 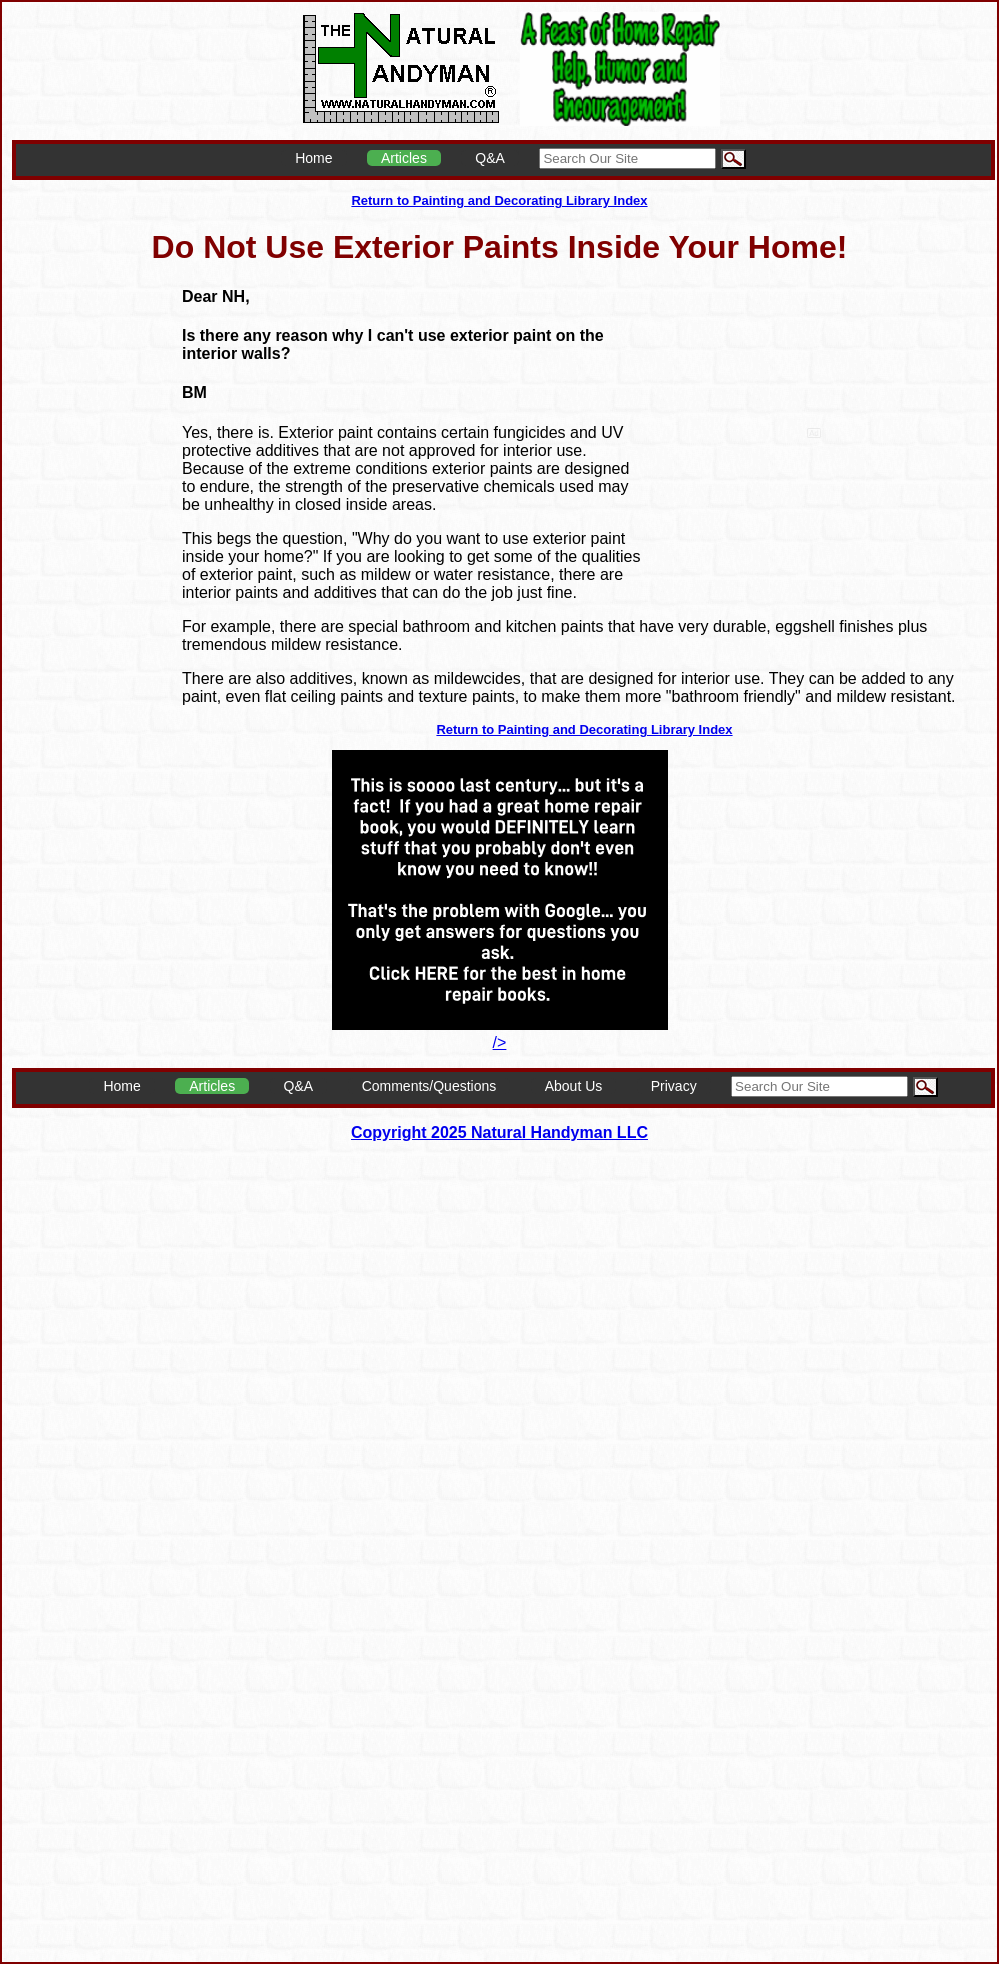 What do you see at coordinates (499, 200) in the screenshot?
I see `Return to Painting and Decorating Library Index` at bounding box center [499, 200].